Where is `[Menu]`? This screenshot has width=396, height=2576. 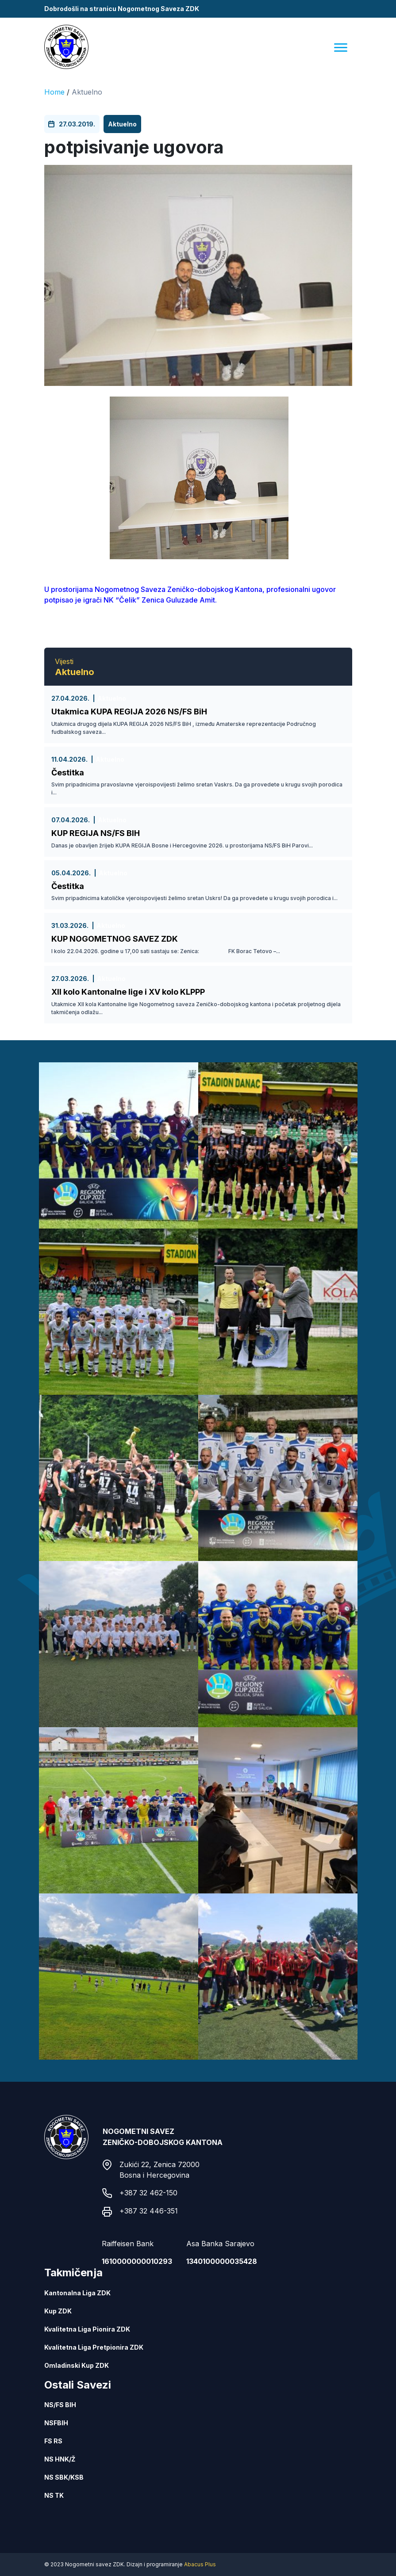 [Menu] is located at coordinates (341, 47).